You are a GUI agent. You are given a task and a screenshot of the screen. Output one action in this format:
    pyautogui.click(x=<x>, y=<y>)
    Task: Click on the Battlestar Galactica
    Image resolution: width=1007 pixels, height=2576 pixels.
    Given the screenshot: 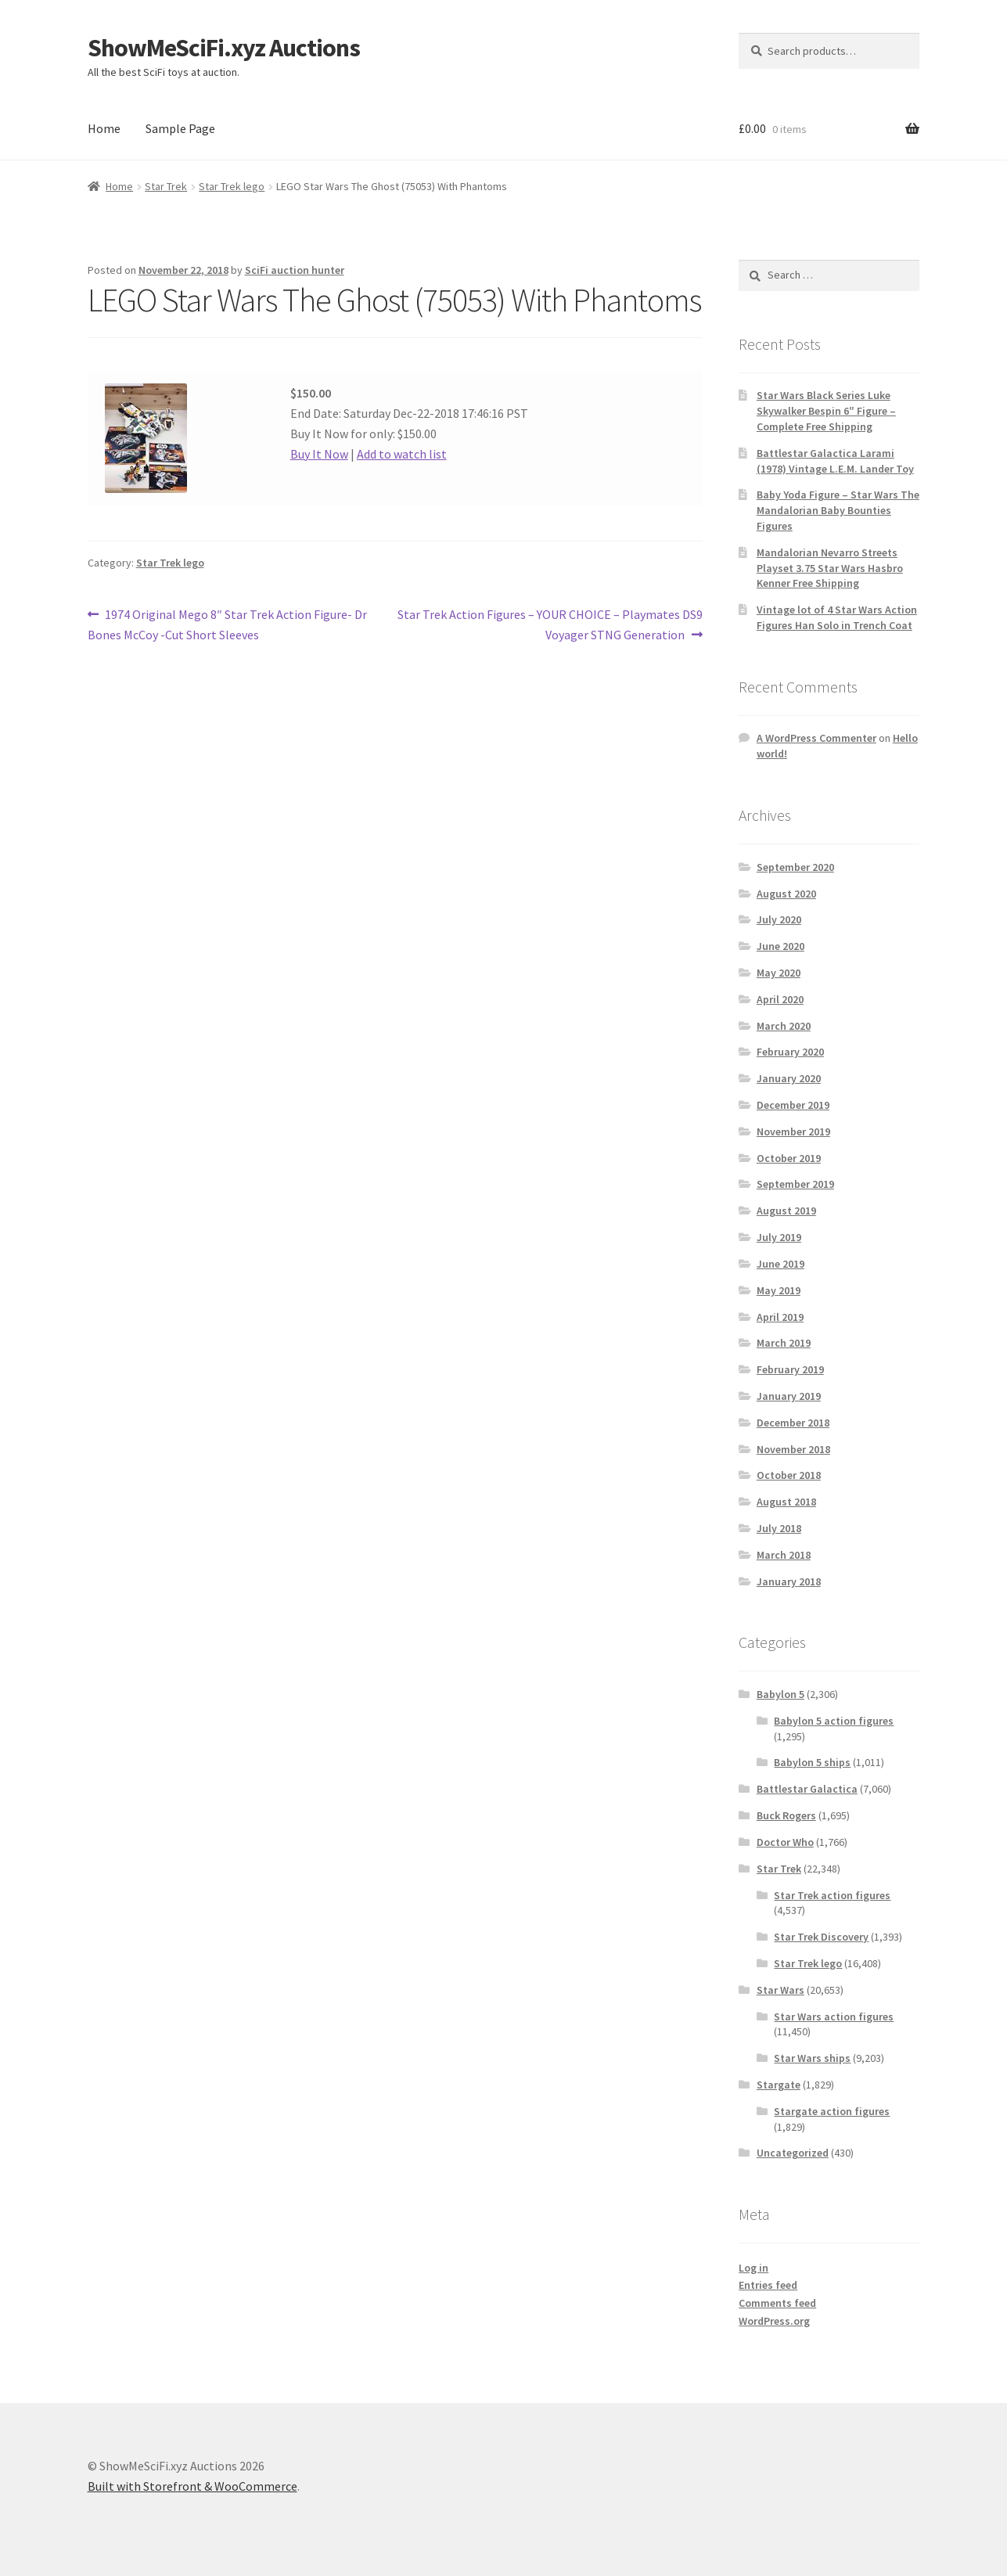 What is the action you would take?
    pyautogui.click(x=807, y=1789)
    